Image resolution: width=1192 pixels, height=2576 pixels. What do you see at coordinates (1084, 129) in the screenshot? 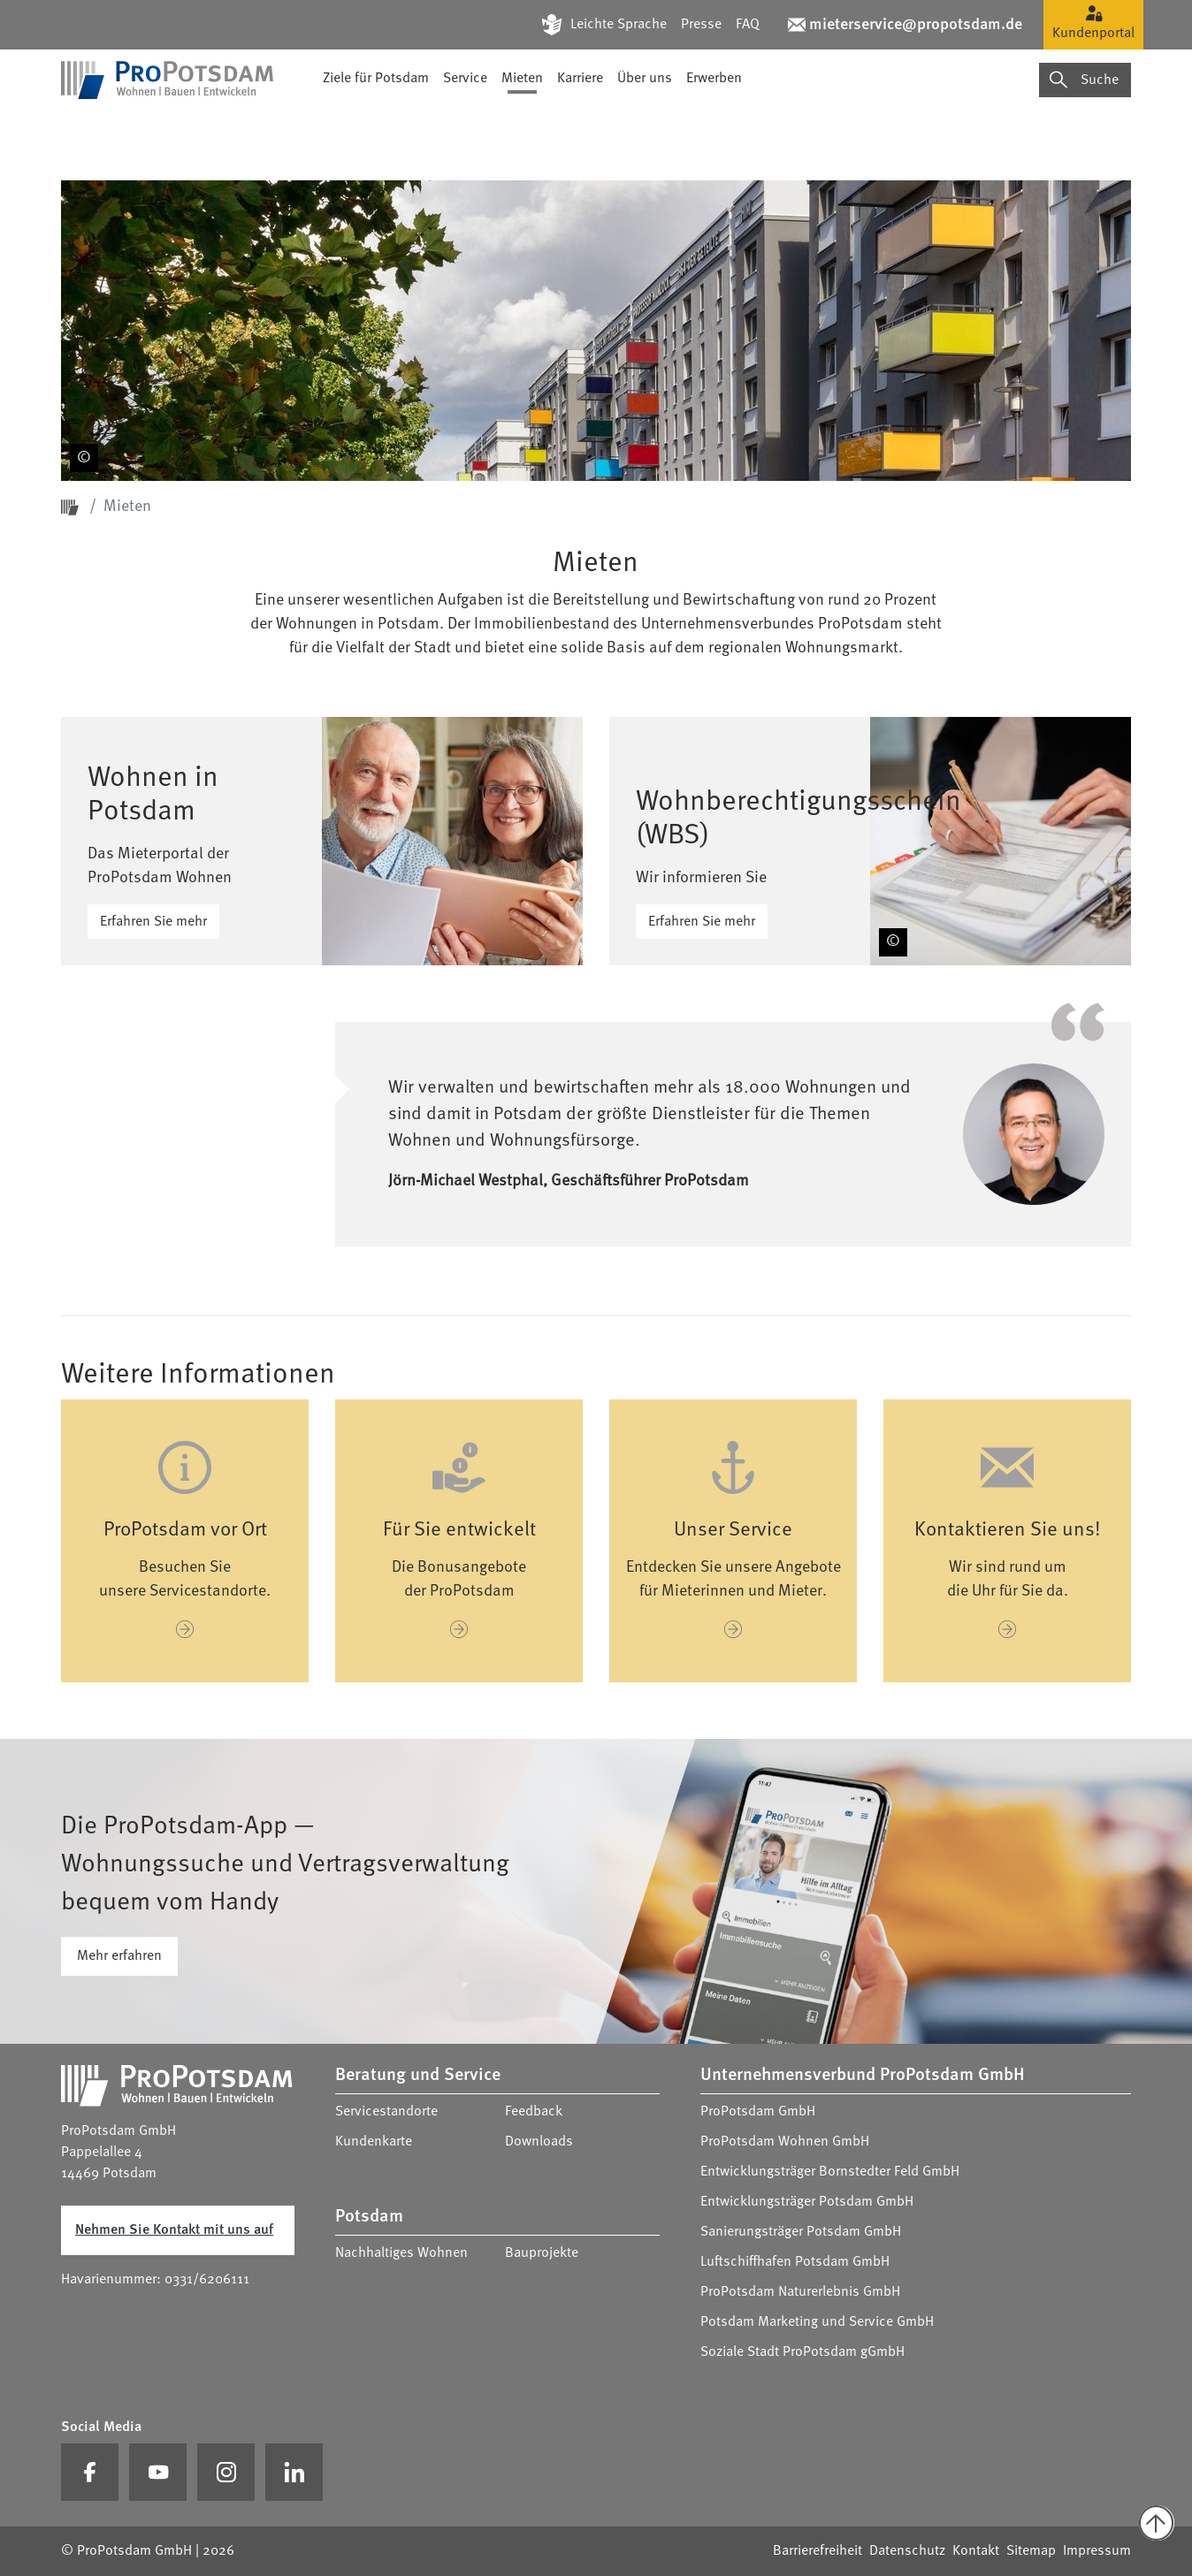
I see `Suche` at bounding box center [1084, 129].